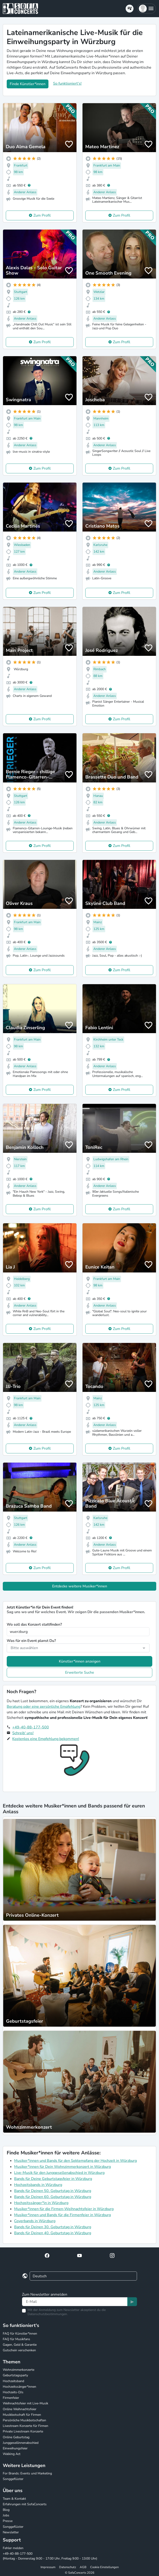 The height and width of the screenshot is (2576, 159). Describe the element at coordinates (52, 2233) in the screenshot. I see `Bands für Deinen 40. Geburtstag in Würzburg` at that location.